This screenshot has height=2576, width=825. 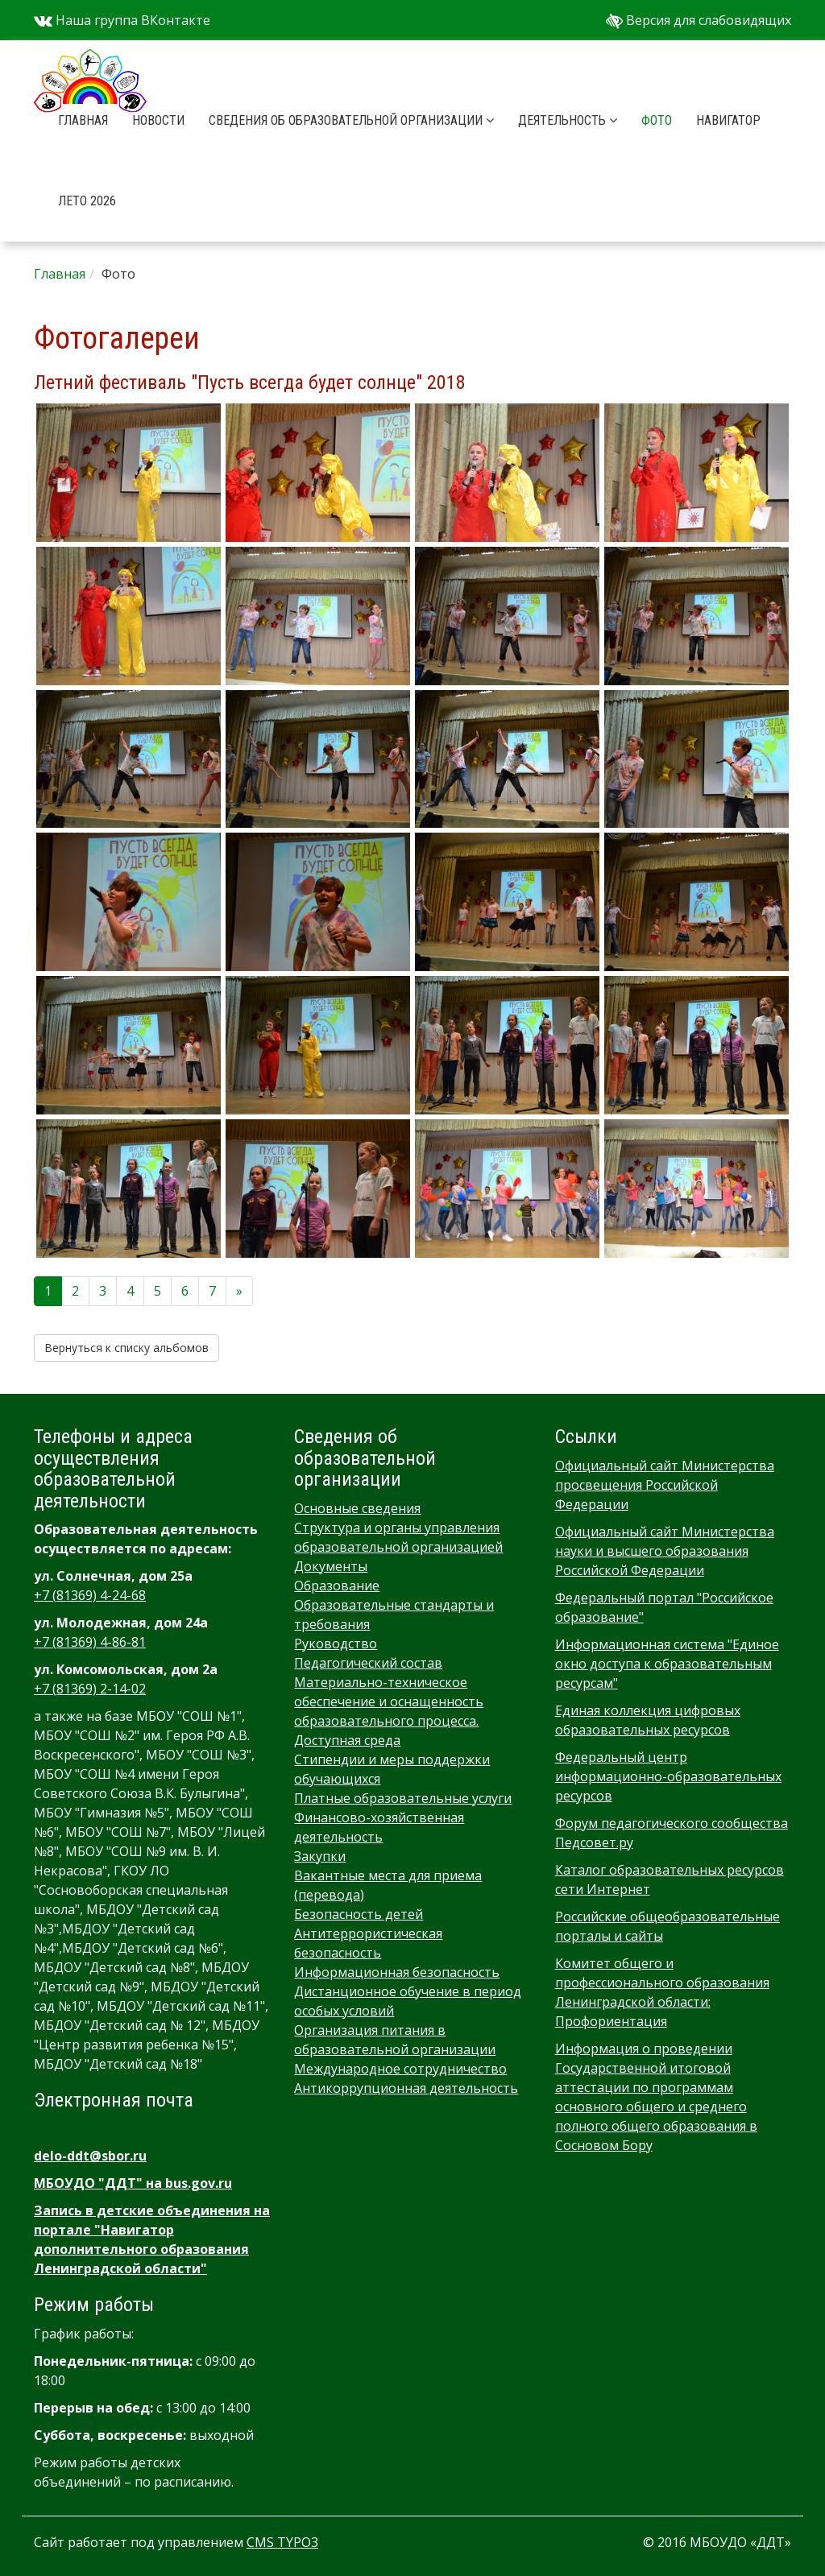 I want to click on Новости, so click(x=158, y=120).